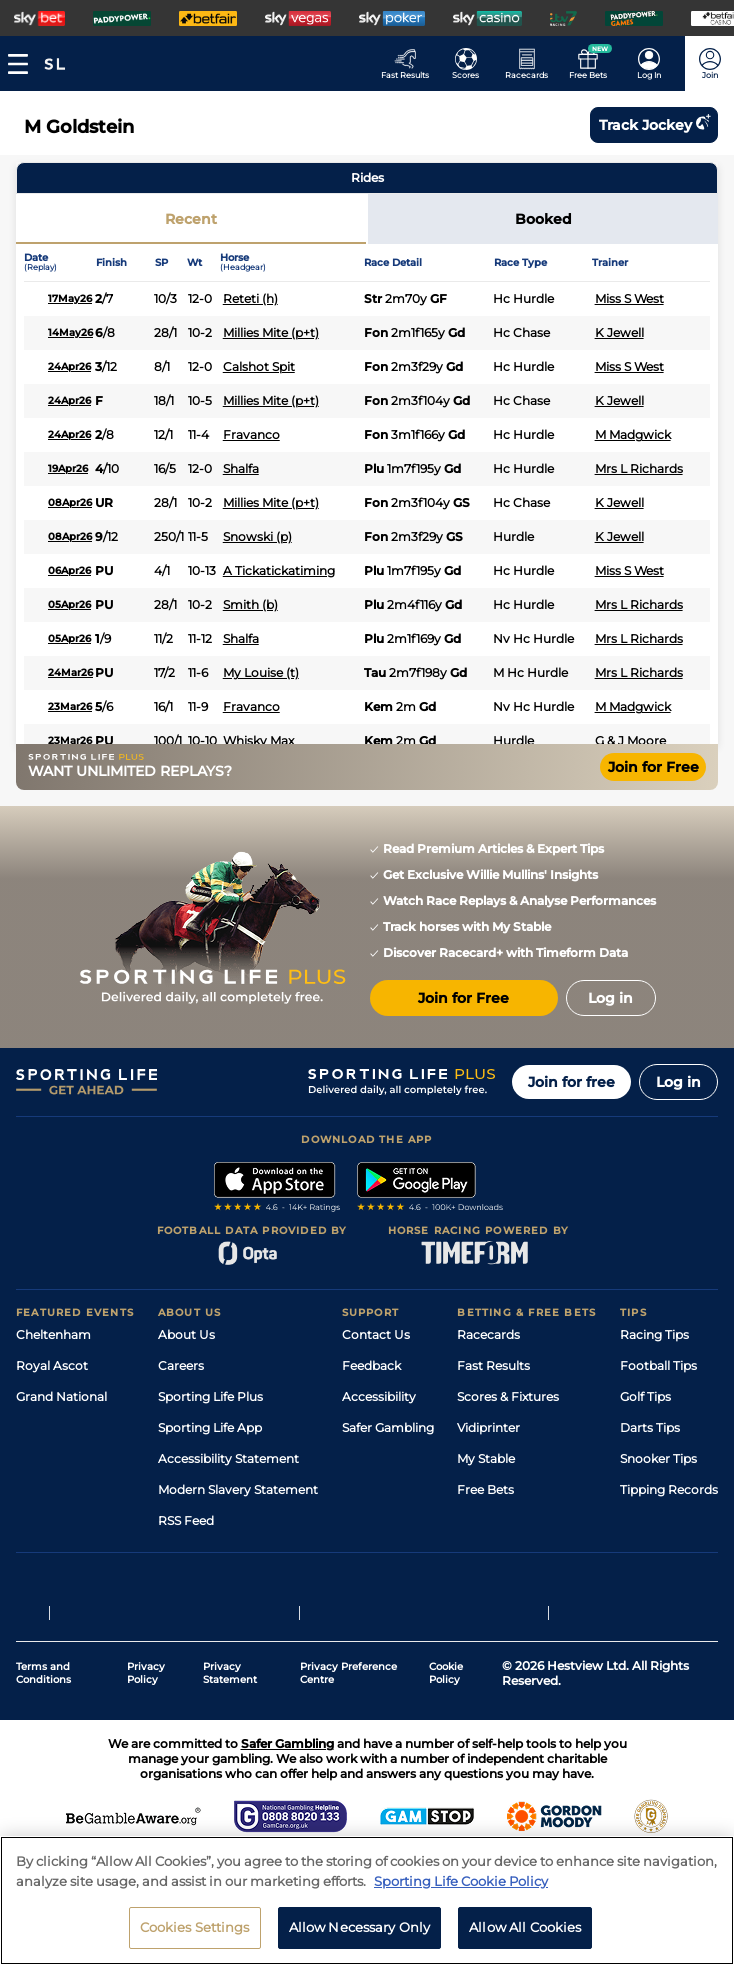 The image size is (734, 1965). I want to click on Royal Ascot, so click(52, 1365).